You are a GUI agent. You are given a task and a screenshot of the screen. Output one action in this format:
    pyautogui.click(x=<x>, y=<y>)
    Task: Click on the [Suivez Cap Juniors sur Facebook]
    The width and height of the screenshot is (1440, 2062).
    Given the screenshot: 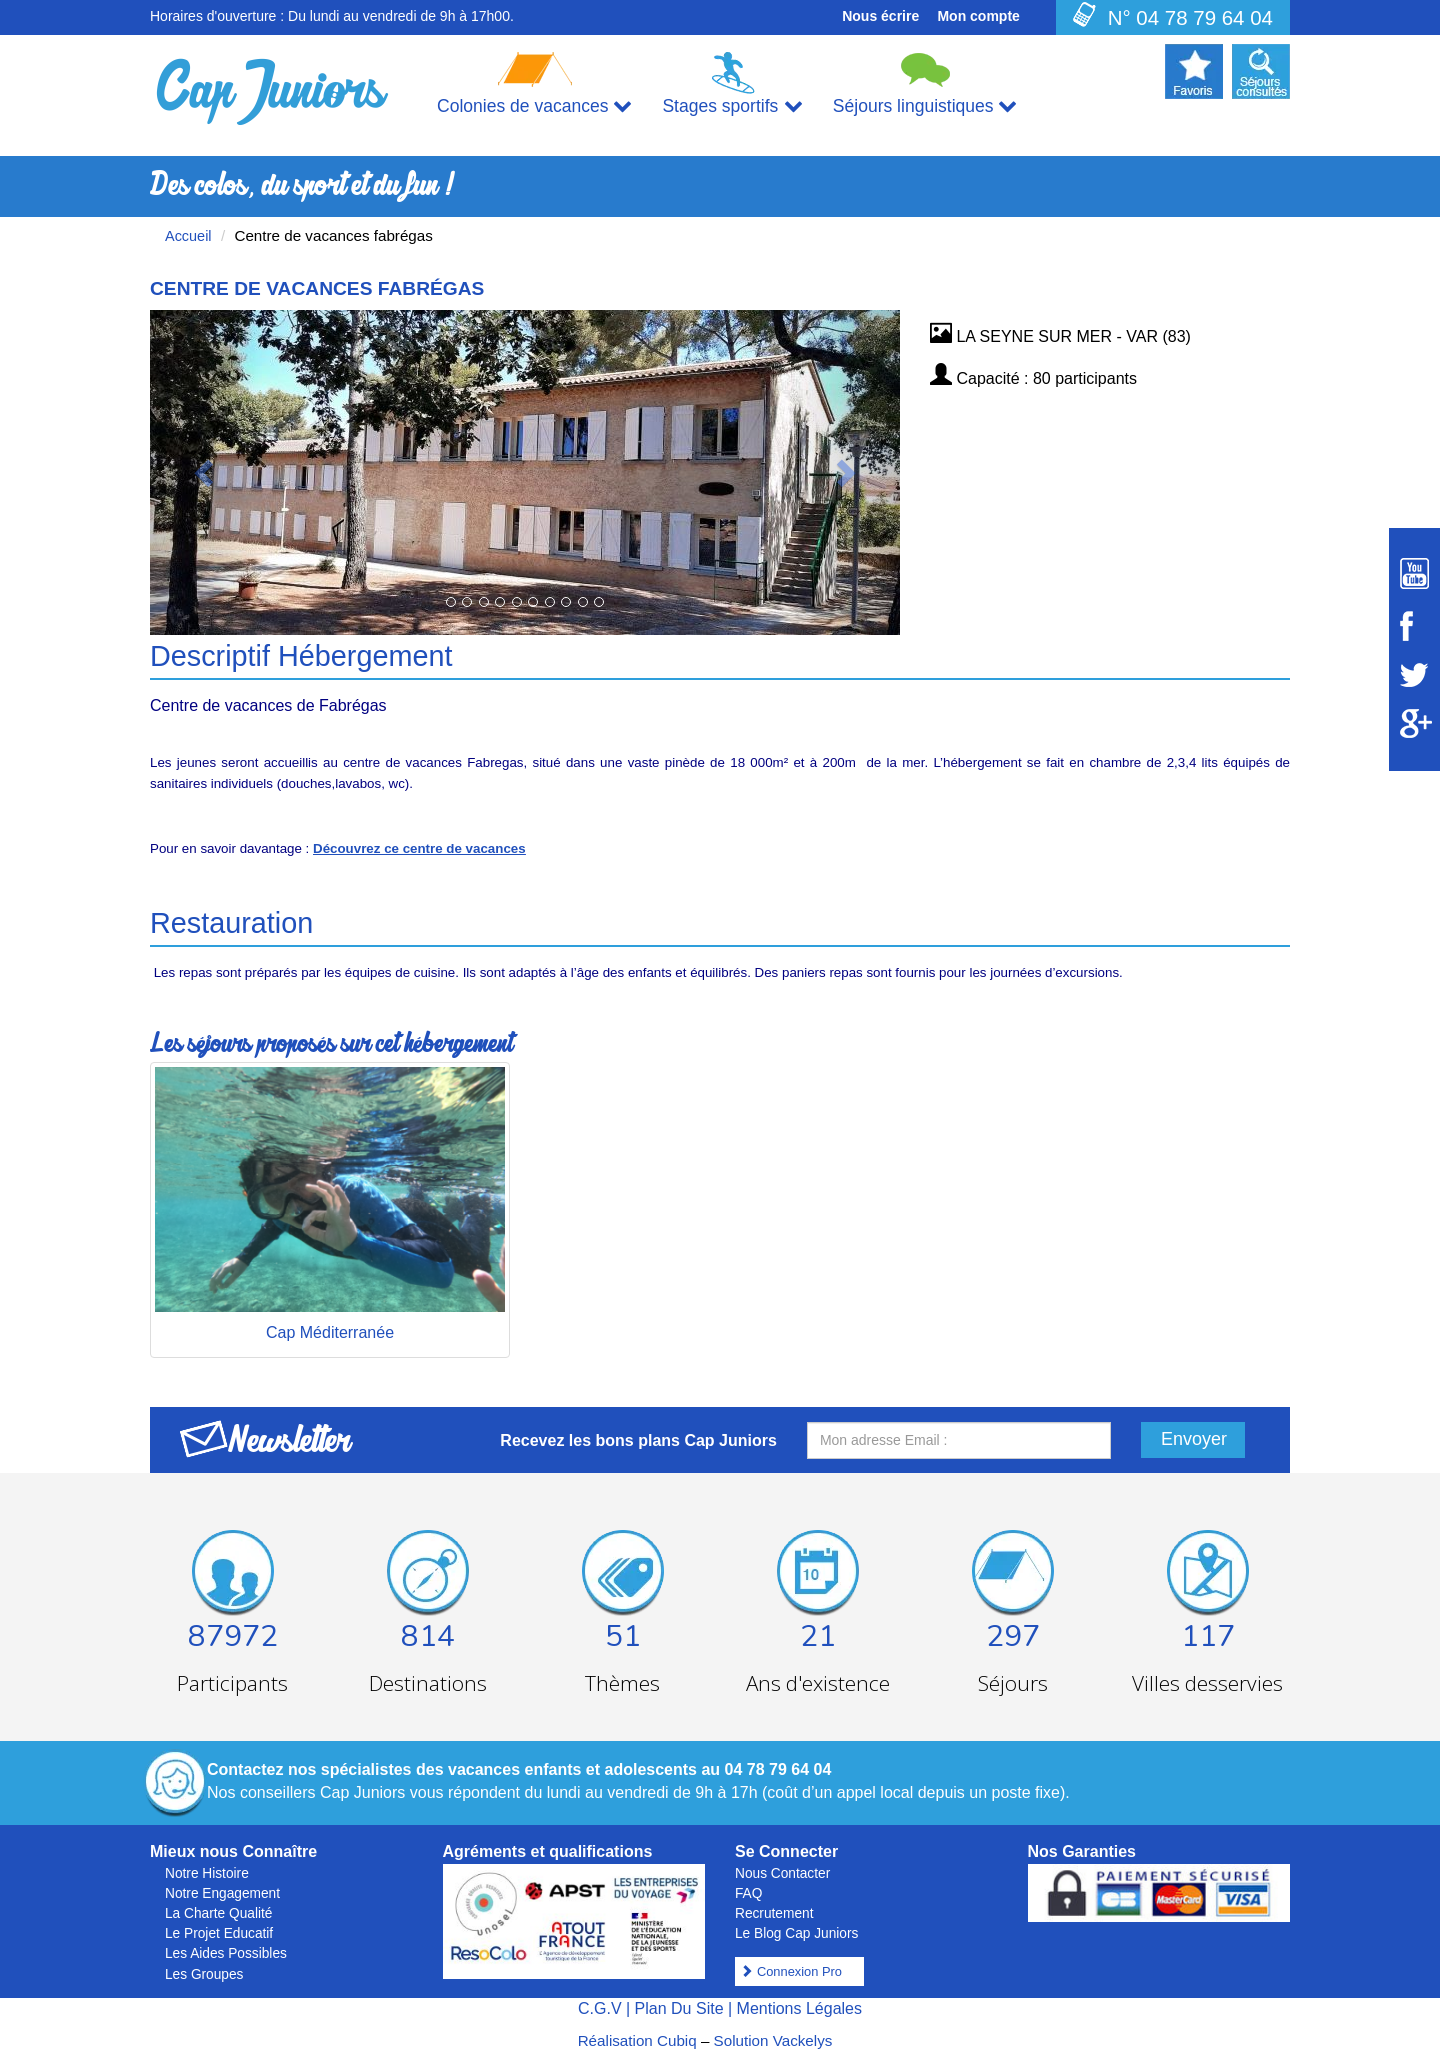 What is the action you would take?
    pyautogui.click(x=1414, y=626)
    